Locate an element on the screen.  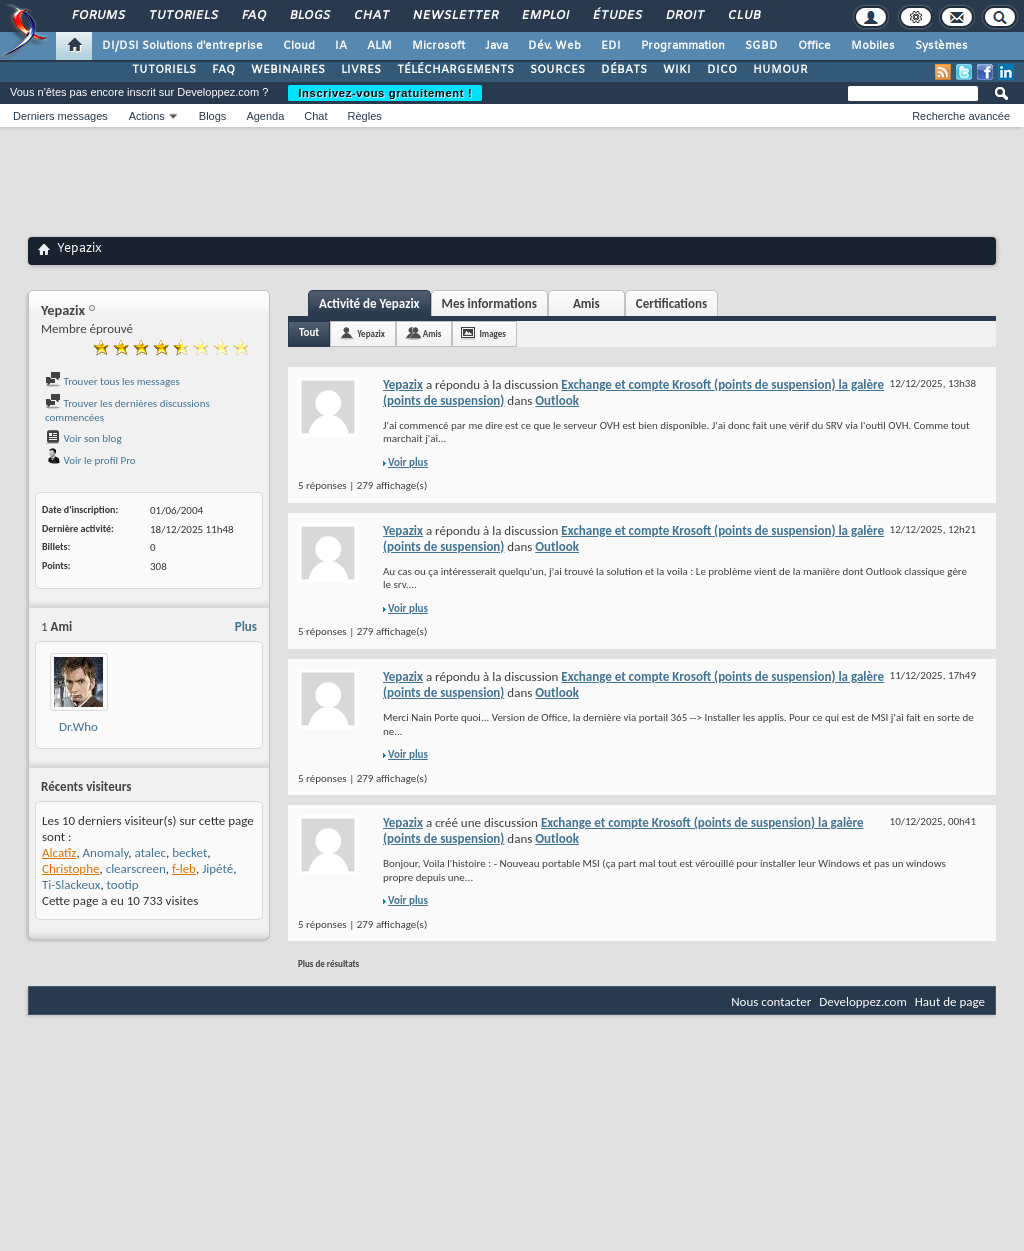
Outlook is located at coordinates (557, 400).